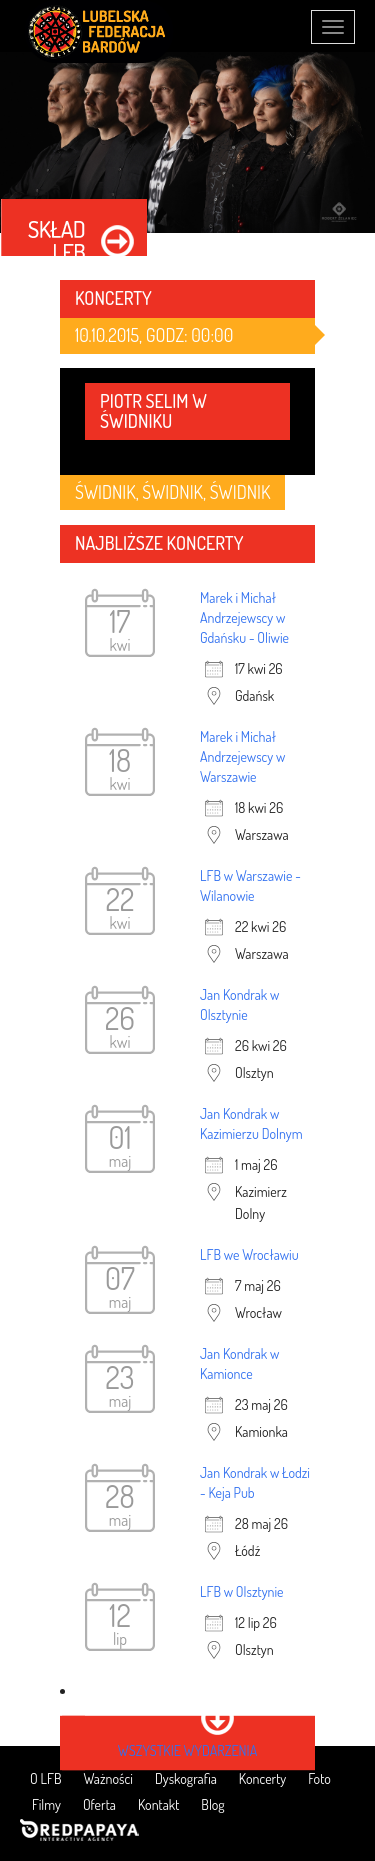 This screenshot has width=375, height=1861. I want to click on Oferta, so click(99, 1804).